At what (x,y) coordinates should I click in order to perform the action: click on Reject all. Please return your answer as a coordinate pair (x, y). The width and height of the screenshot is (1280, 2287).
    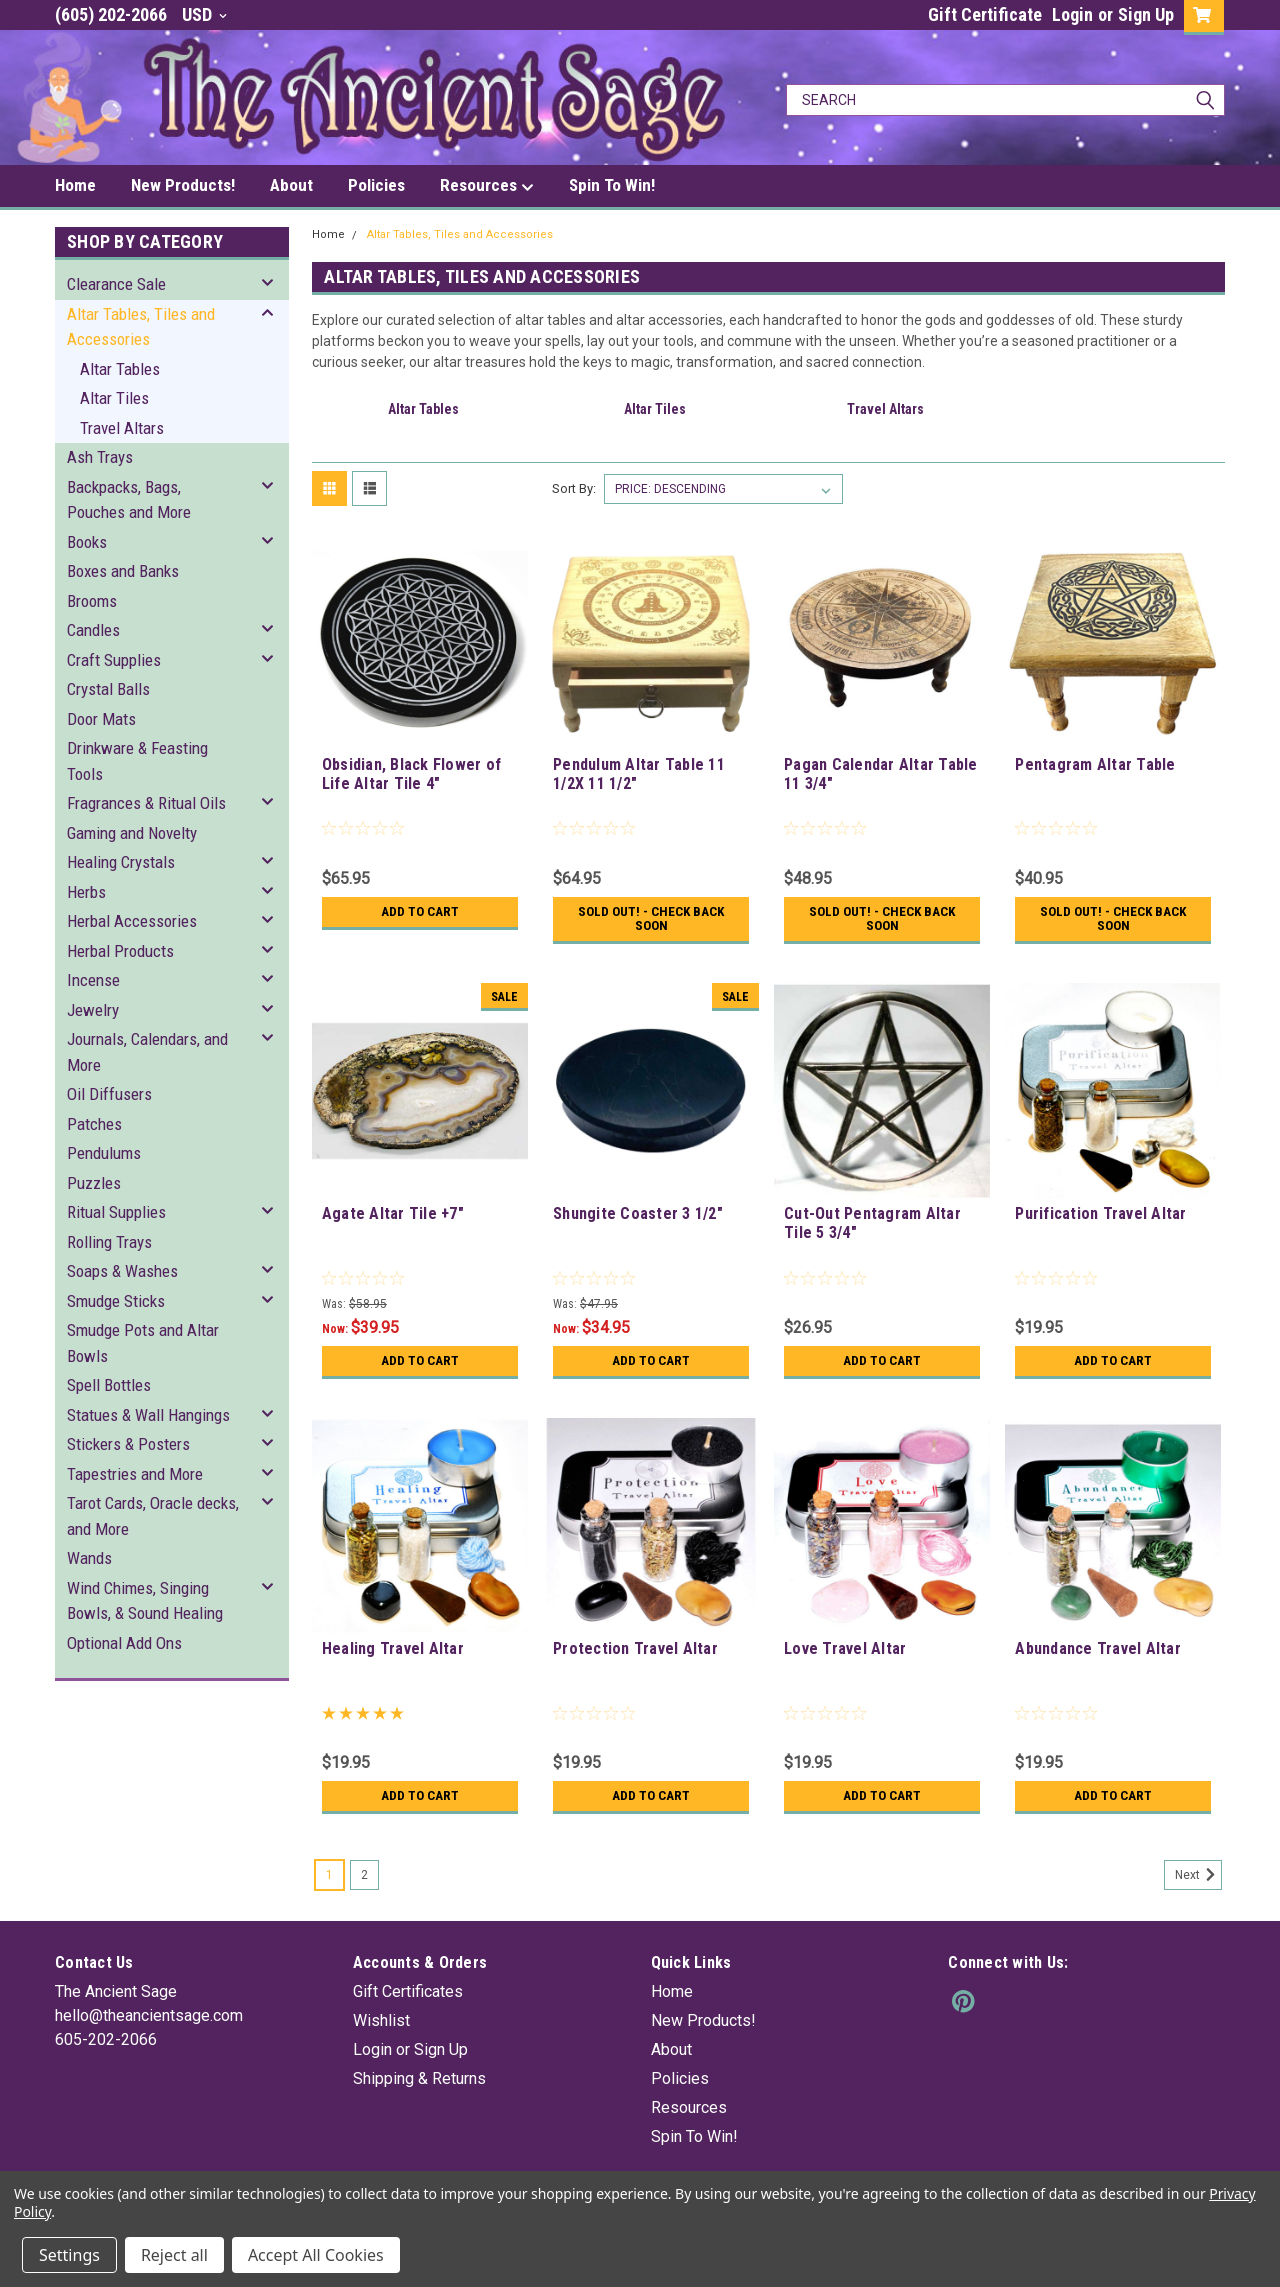
    Looking at the image, I should click on (174, 2255).